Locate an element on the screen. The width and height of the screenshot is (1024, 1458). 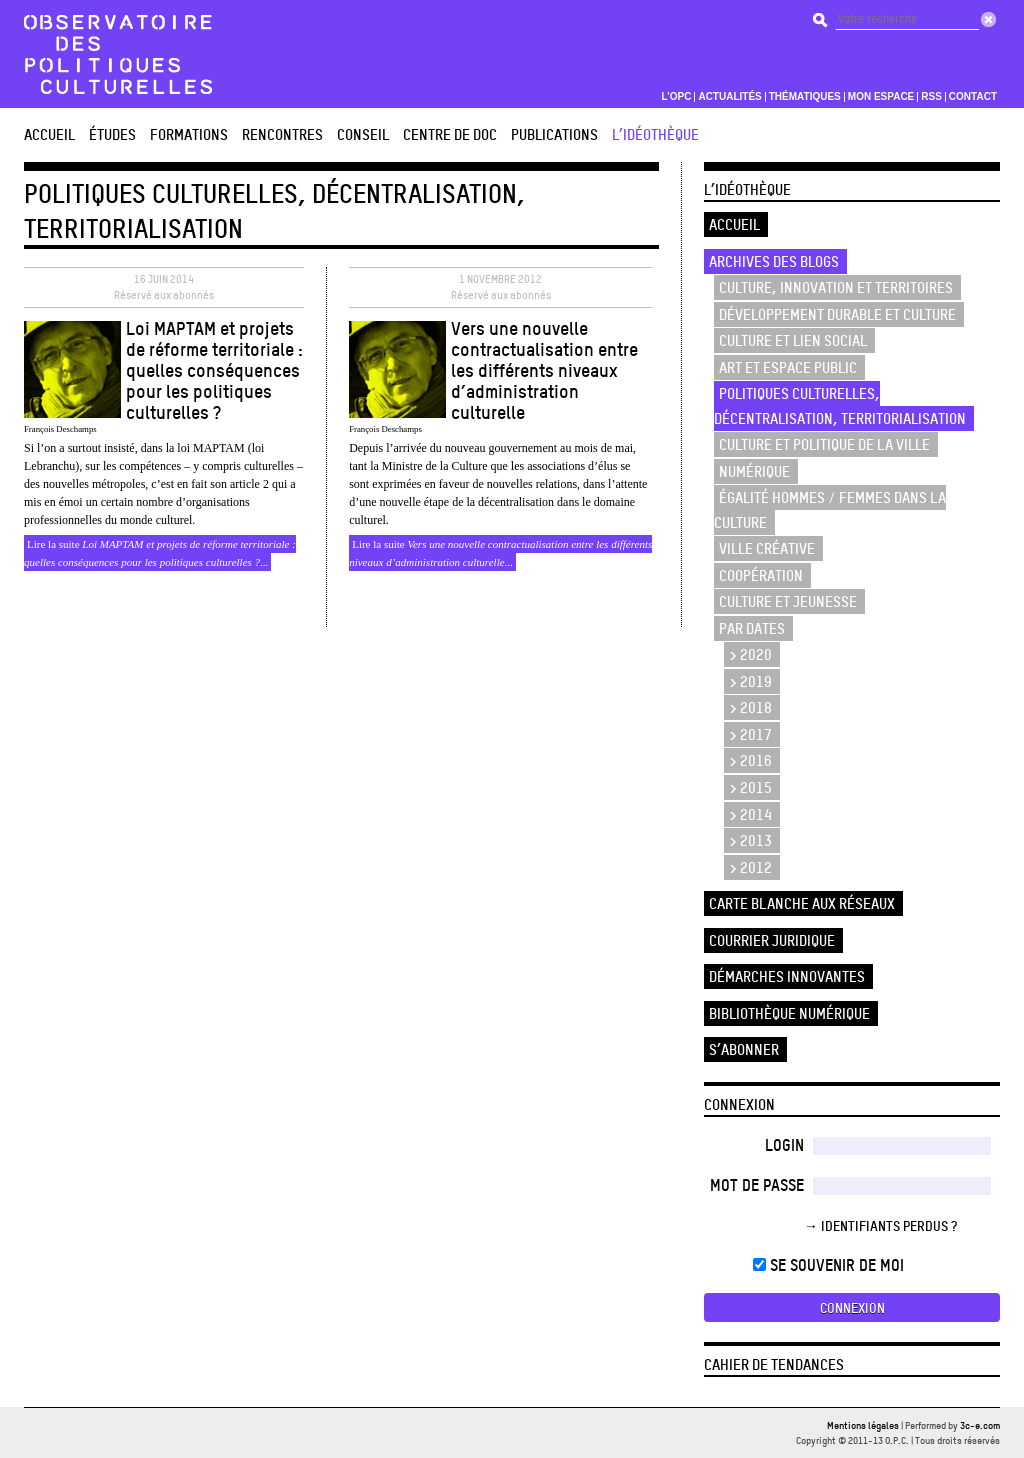
Conseil is located at coordinates (363, 134).